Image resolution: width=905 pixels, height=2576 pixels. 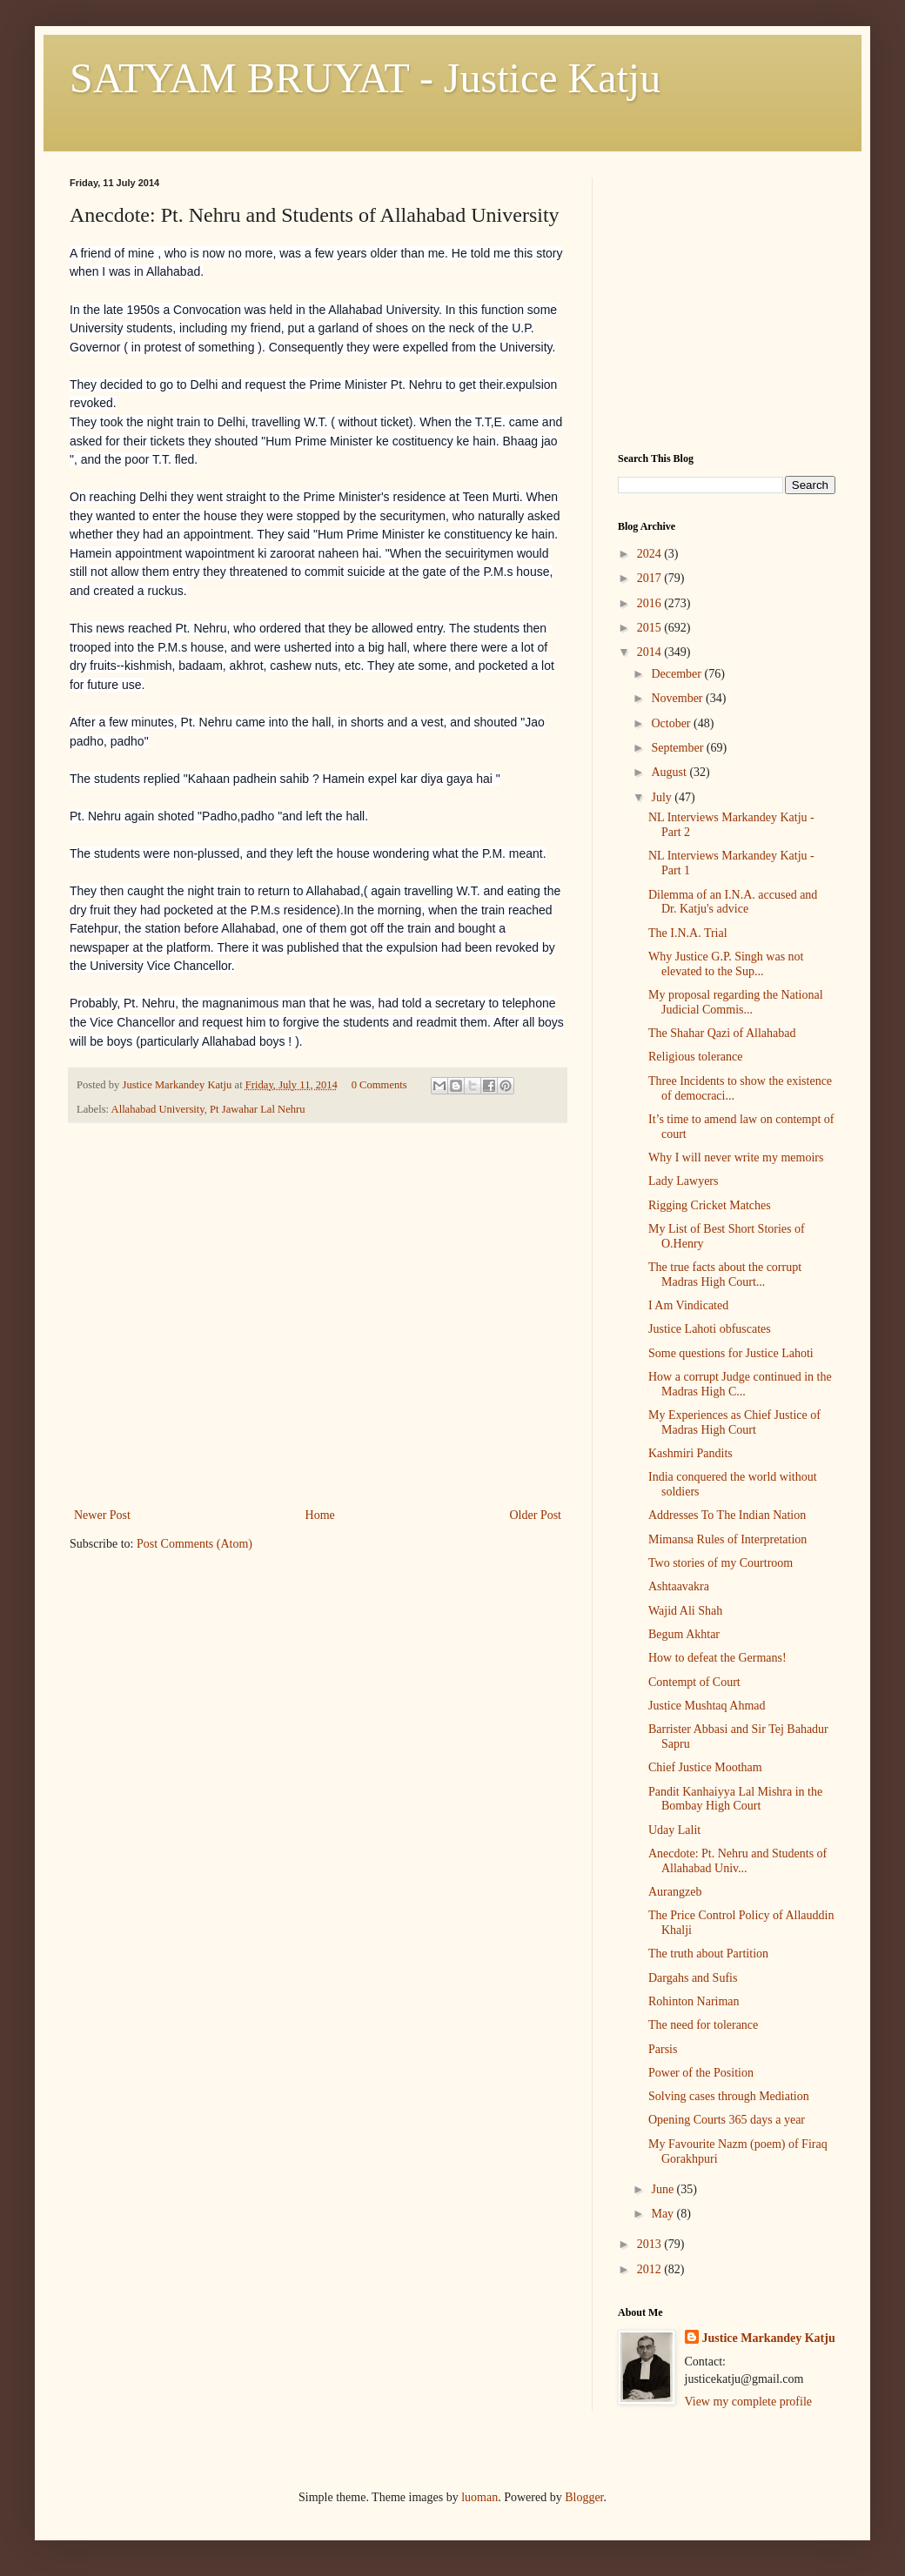 I want to click on 2013, so click(x=651, y=2244).